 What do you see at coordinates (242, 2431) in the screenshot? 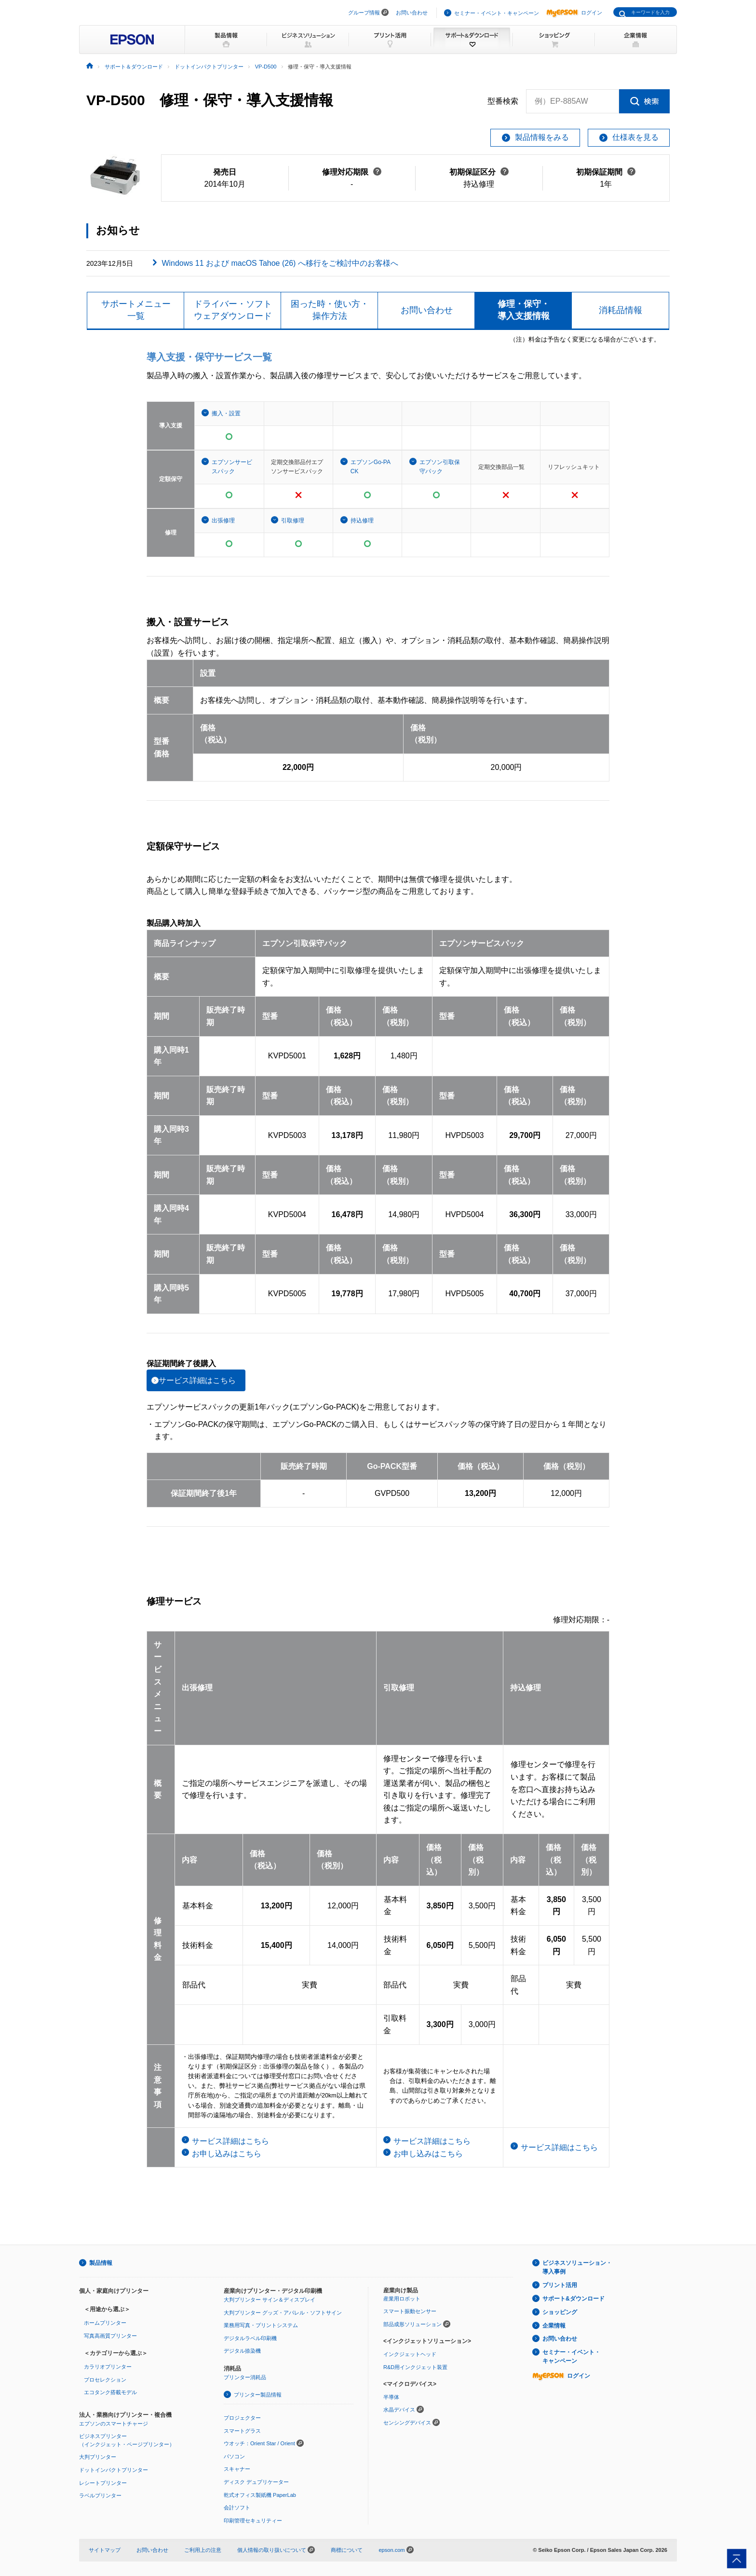
I see `スマートグラス` at bounding box center [242, 2431].